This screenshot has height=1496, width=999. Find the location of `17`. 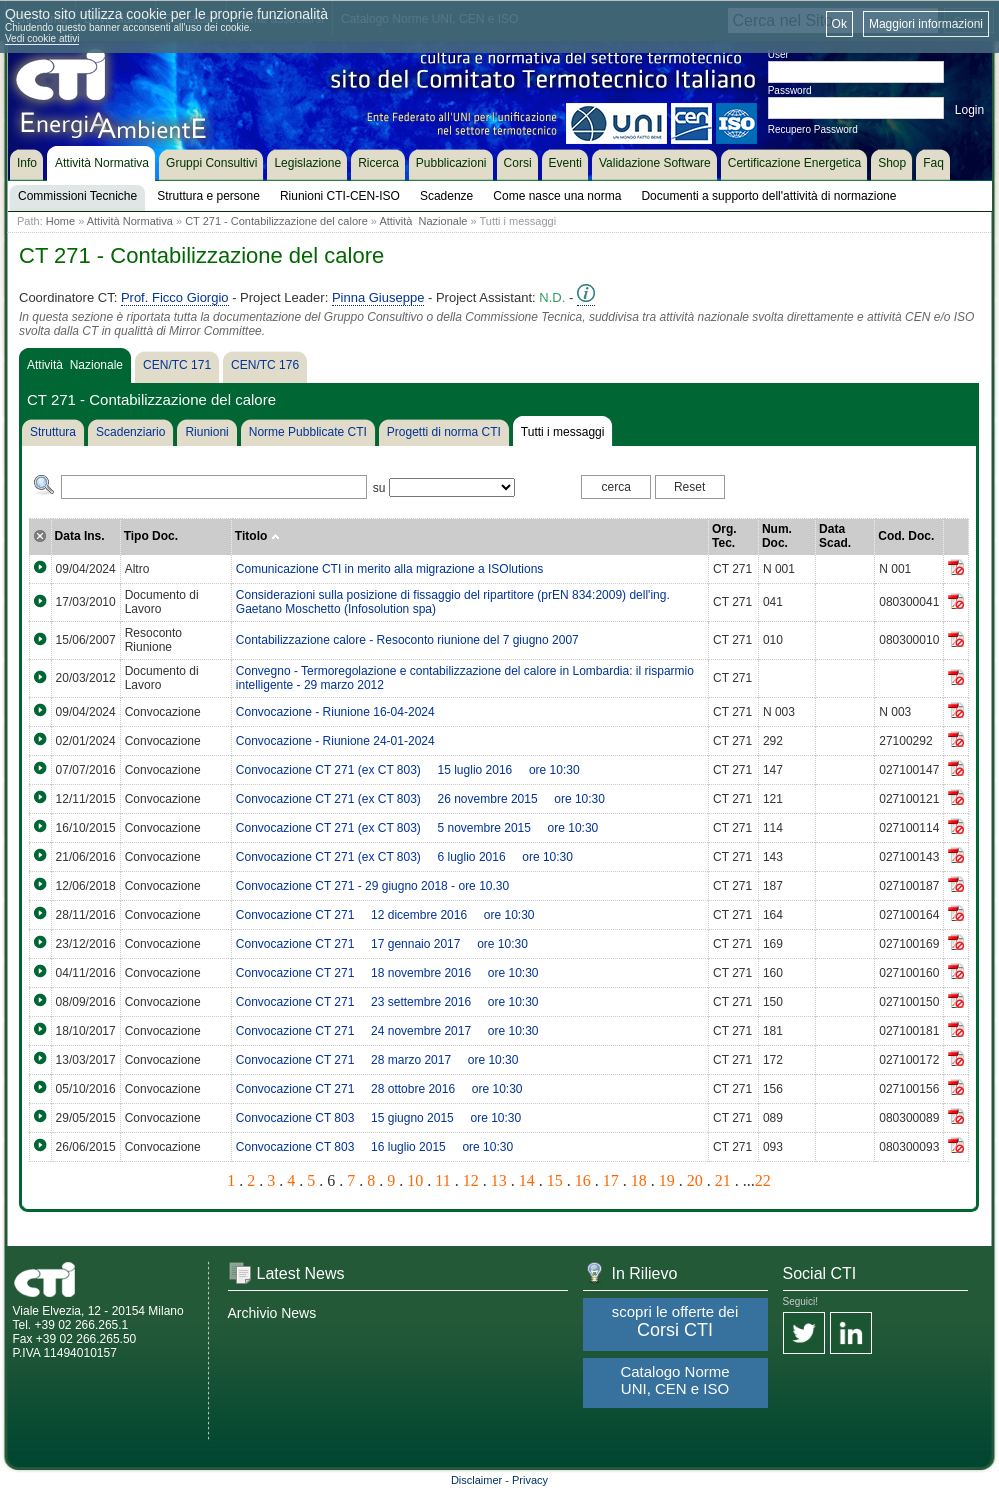

17 is located at coordinates (611, 1180).